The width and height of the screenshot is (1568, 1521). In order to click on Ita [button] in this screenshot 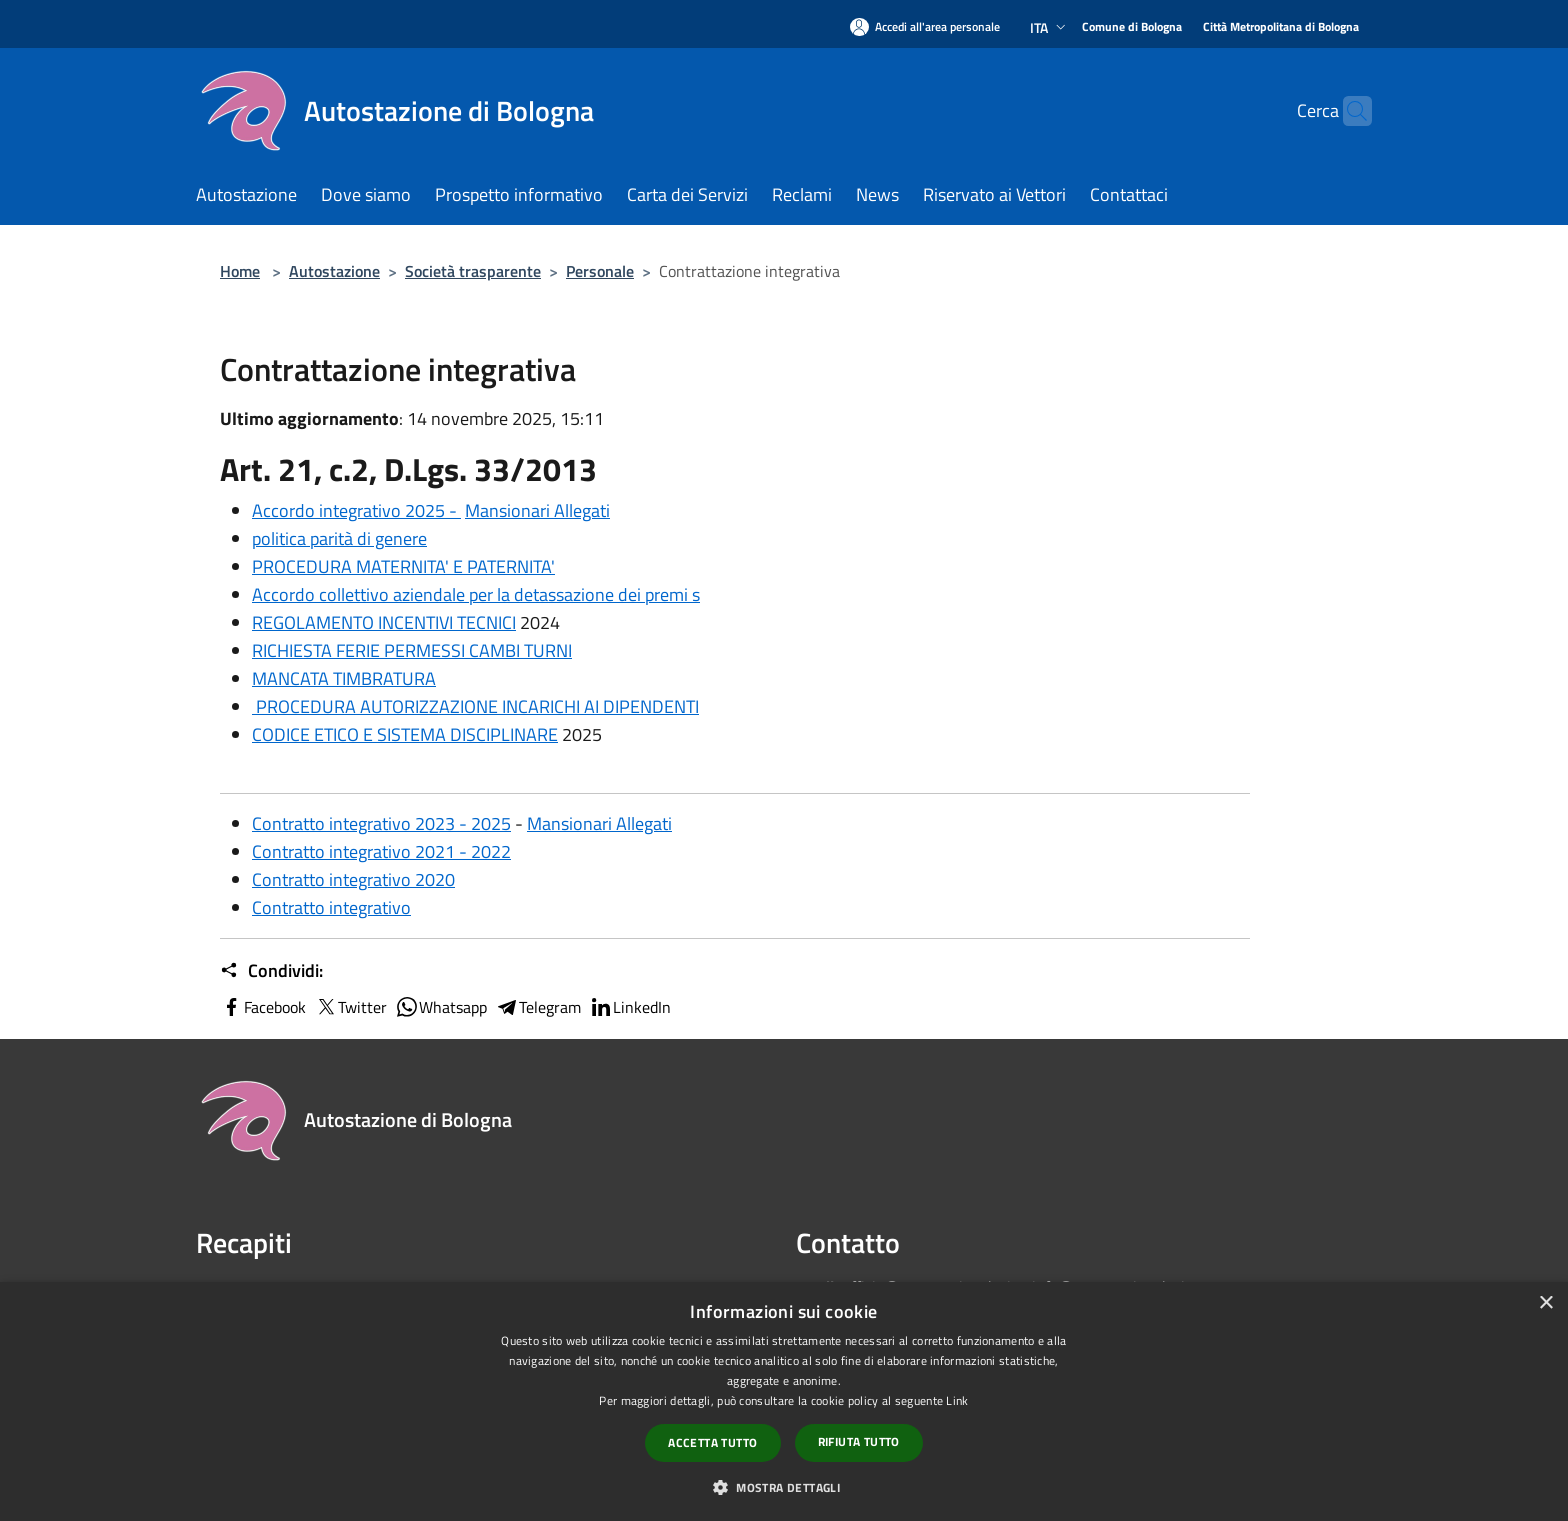, I will do `click(1050, 27)`.